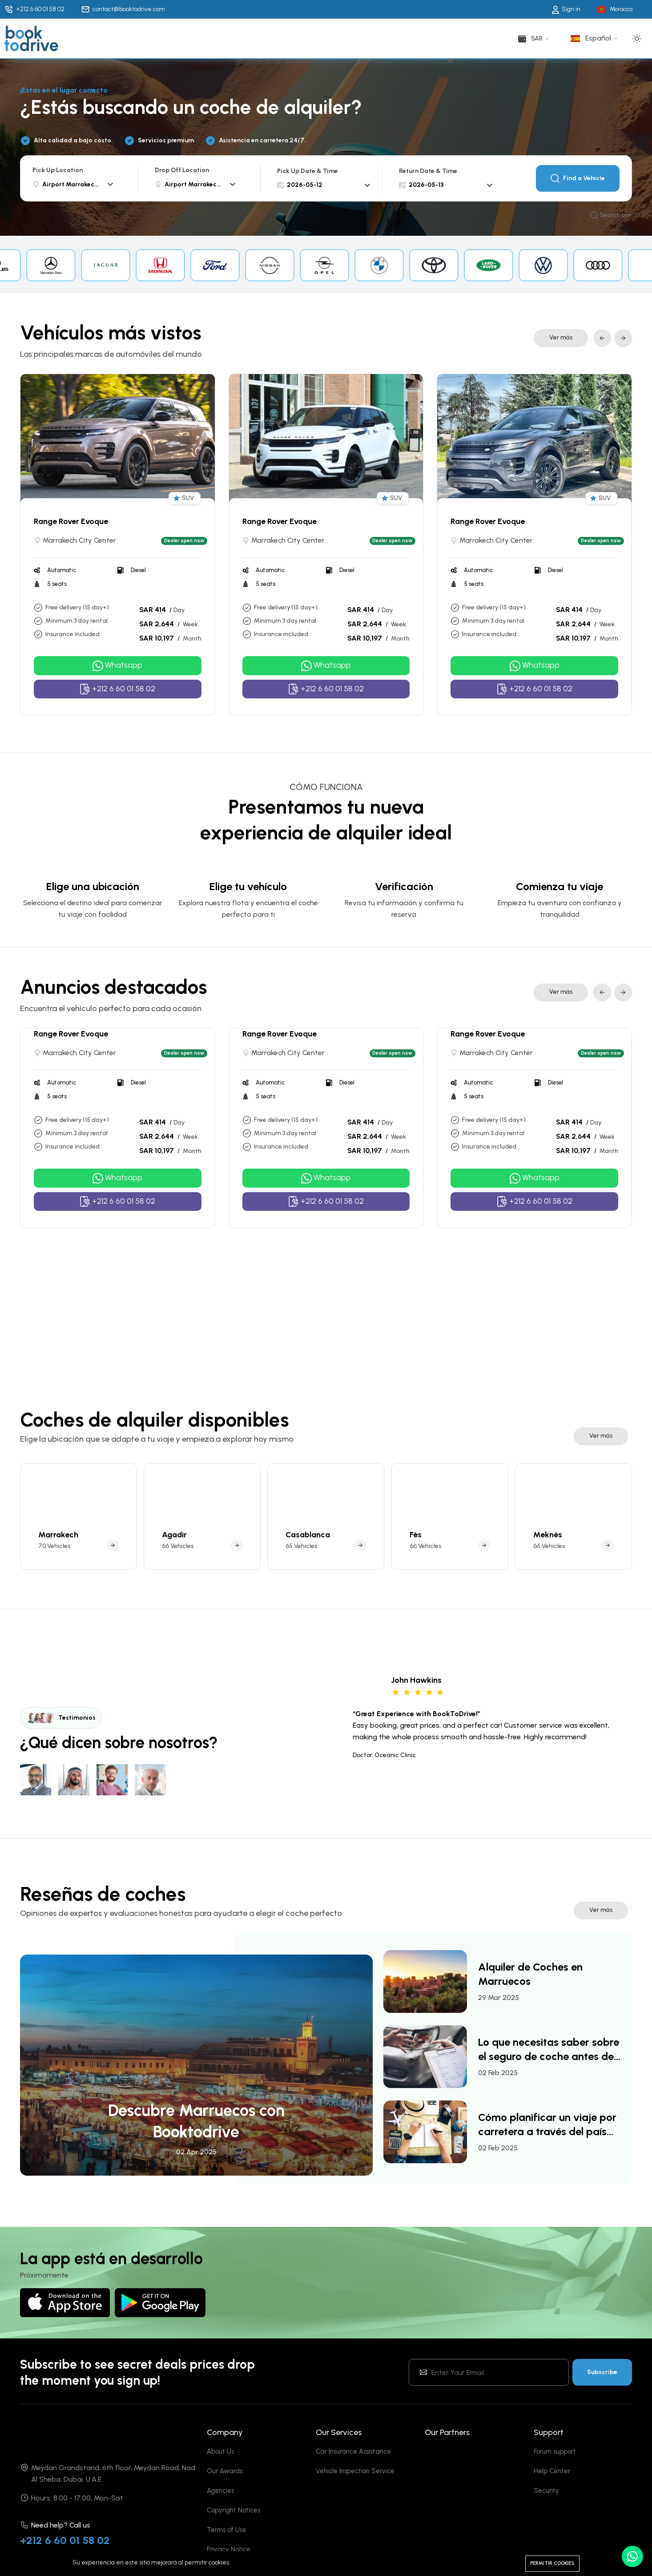 This screenshot has height=2576, width=652. What do you see at coordinates (548, 2071) in the screenshot?
I see `Lo que necesitas saber sobre el seguro de coche antes de alquilar` at bounding box center [548, 2071].